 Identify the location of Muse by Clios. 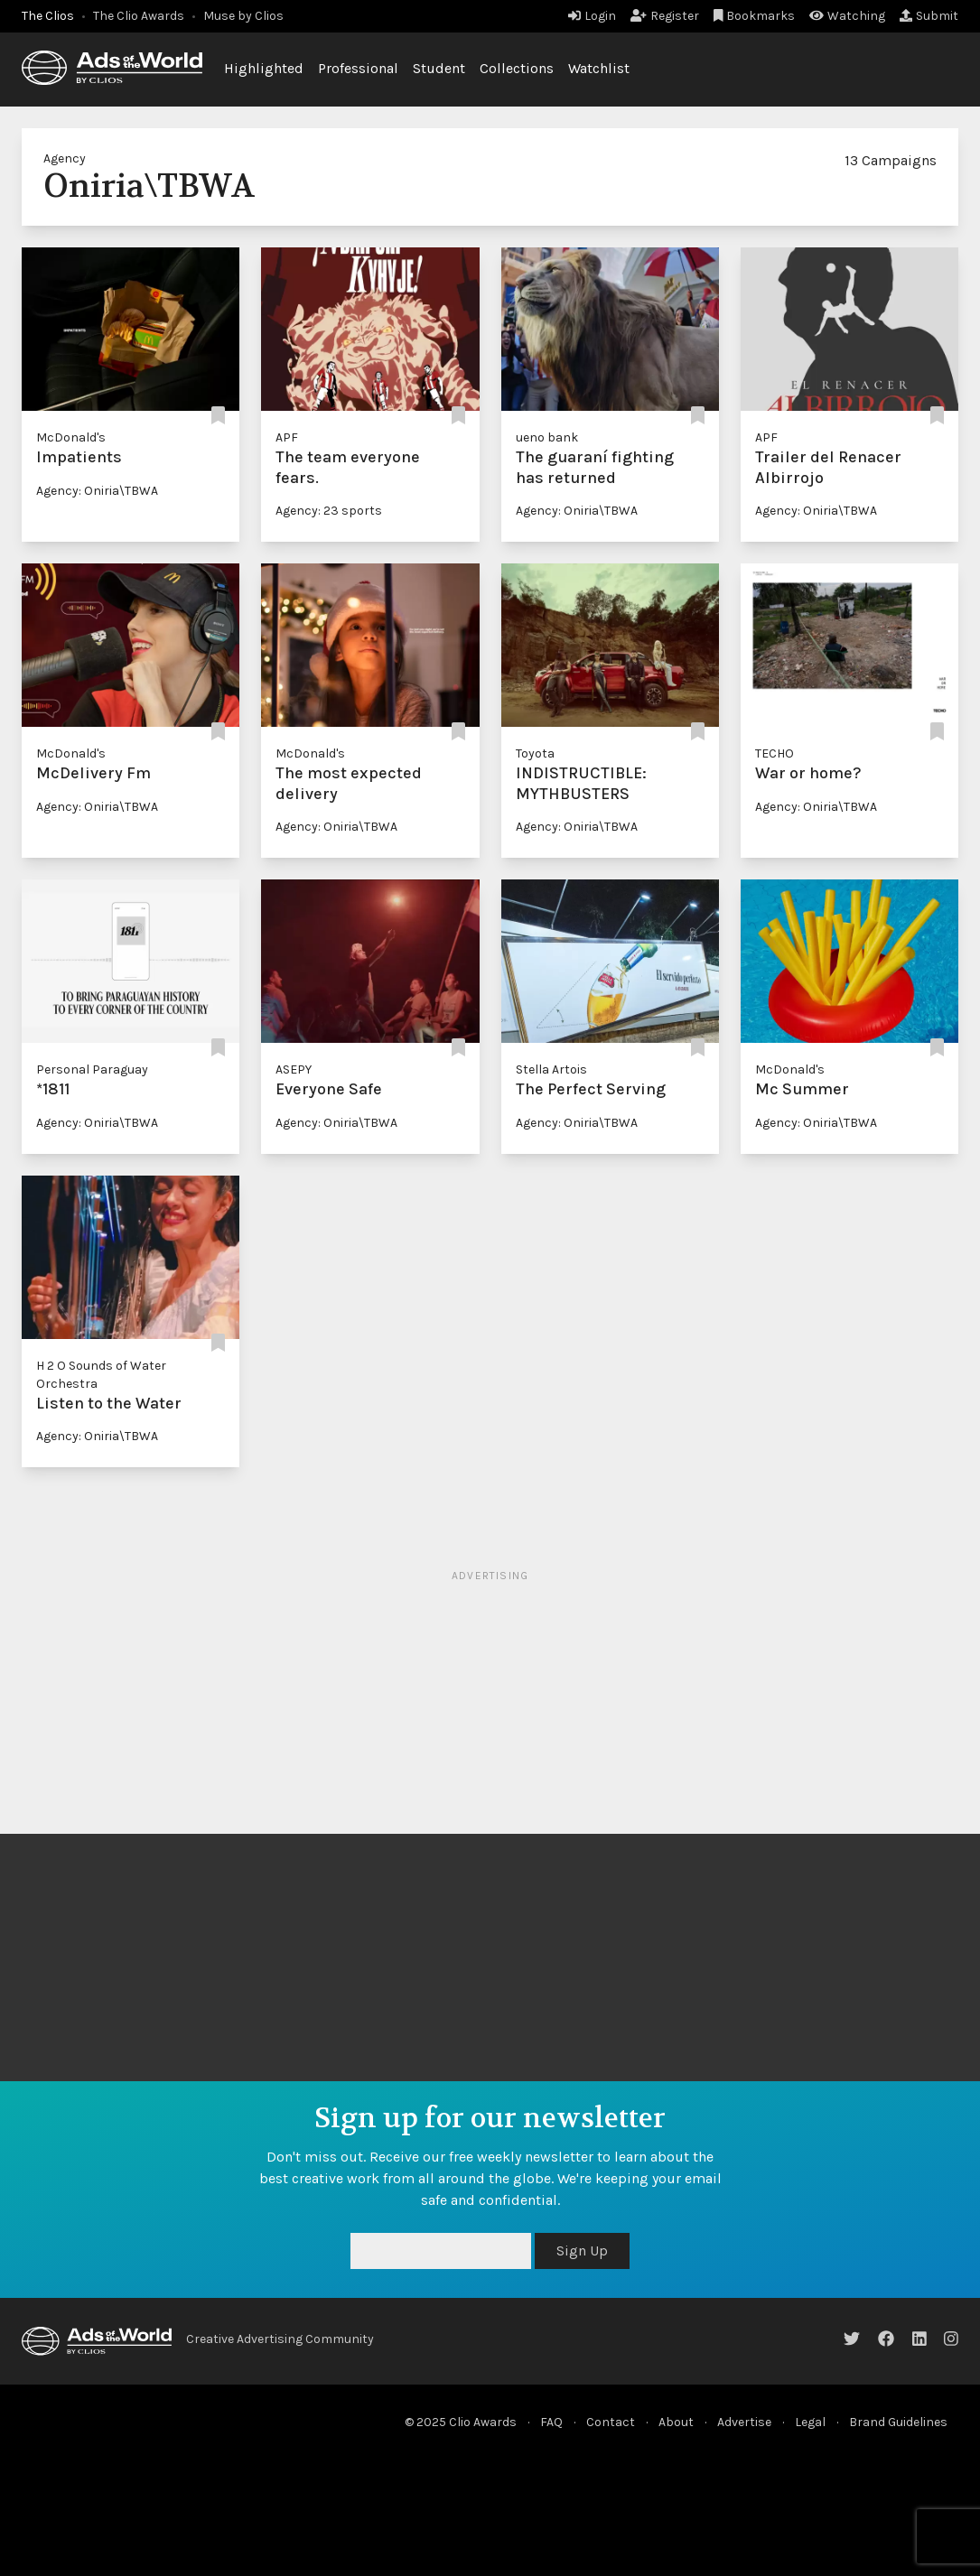
(243, 15).